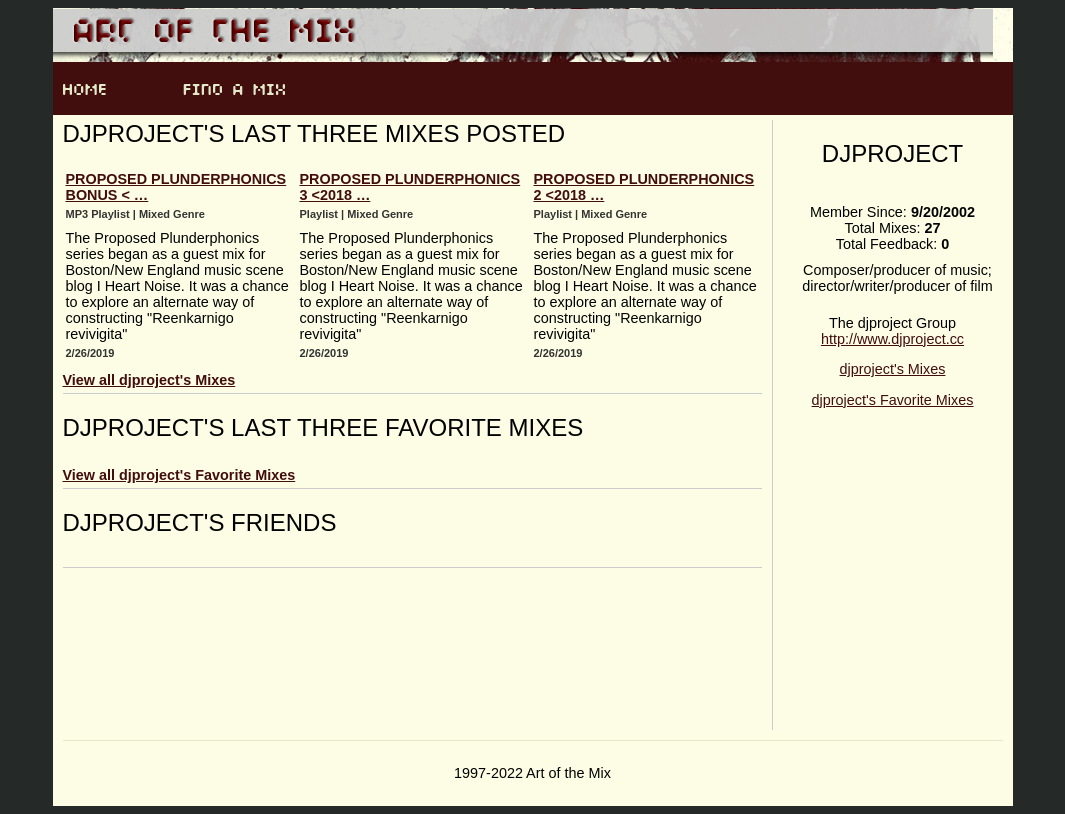 This screenshot has height=814, width=1065. I want to click on View all djproject's Mixes, so click(149, 380).